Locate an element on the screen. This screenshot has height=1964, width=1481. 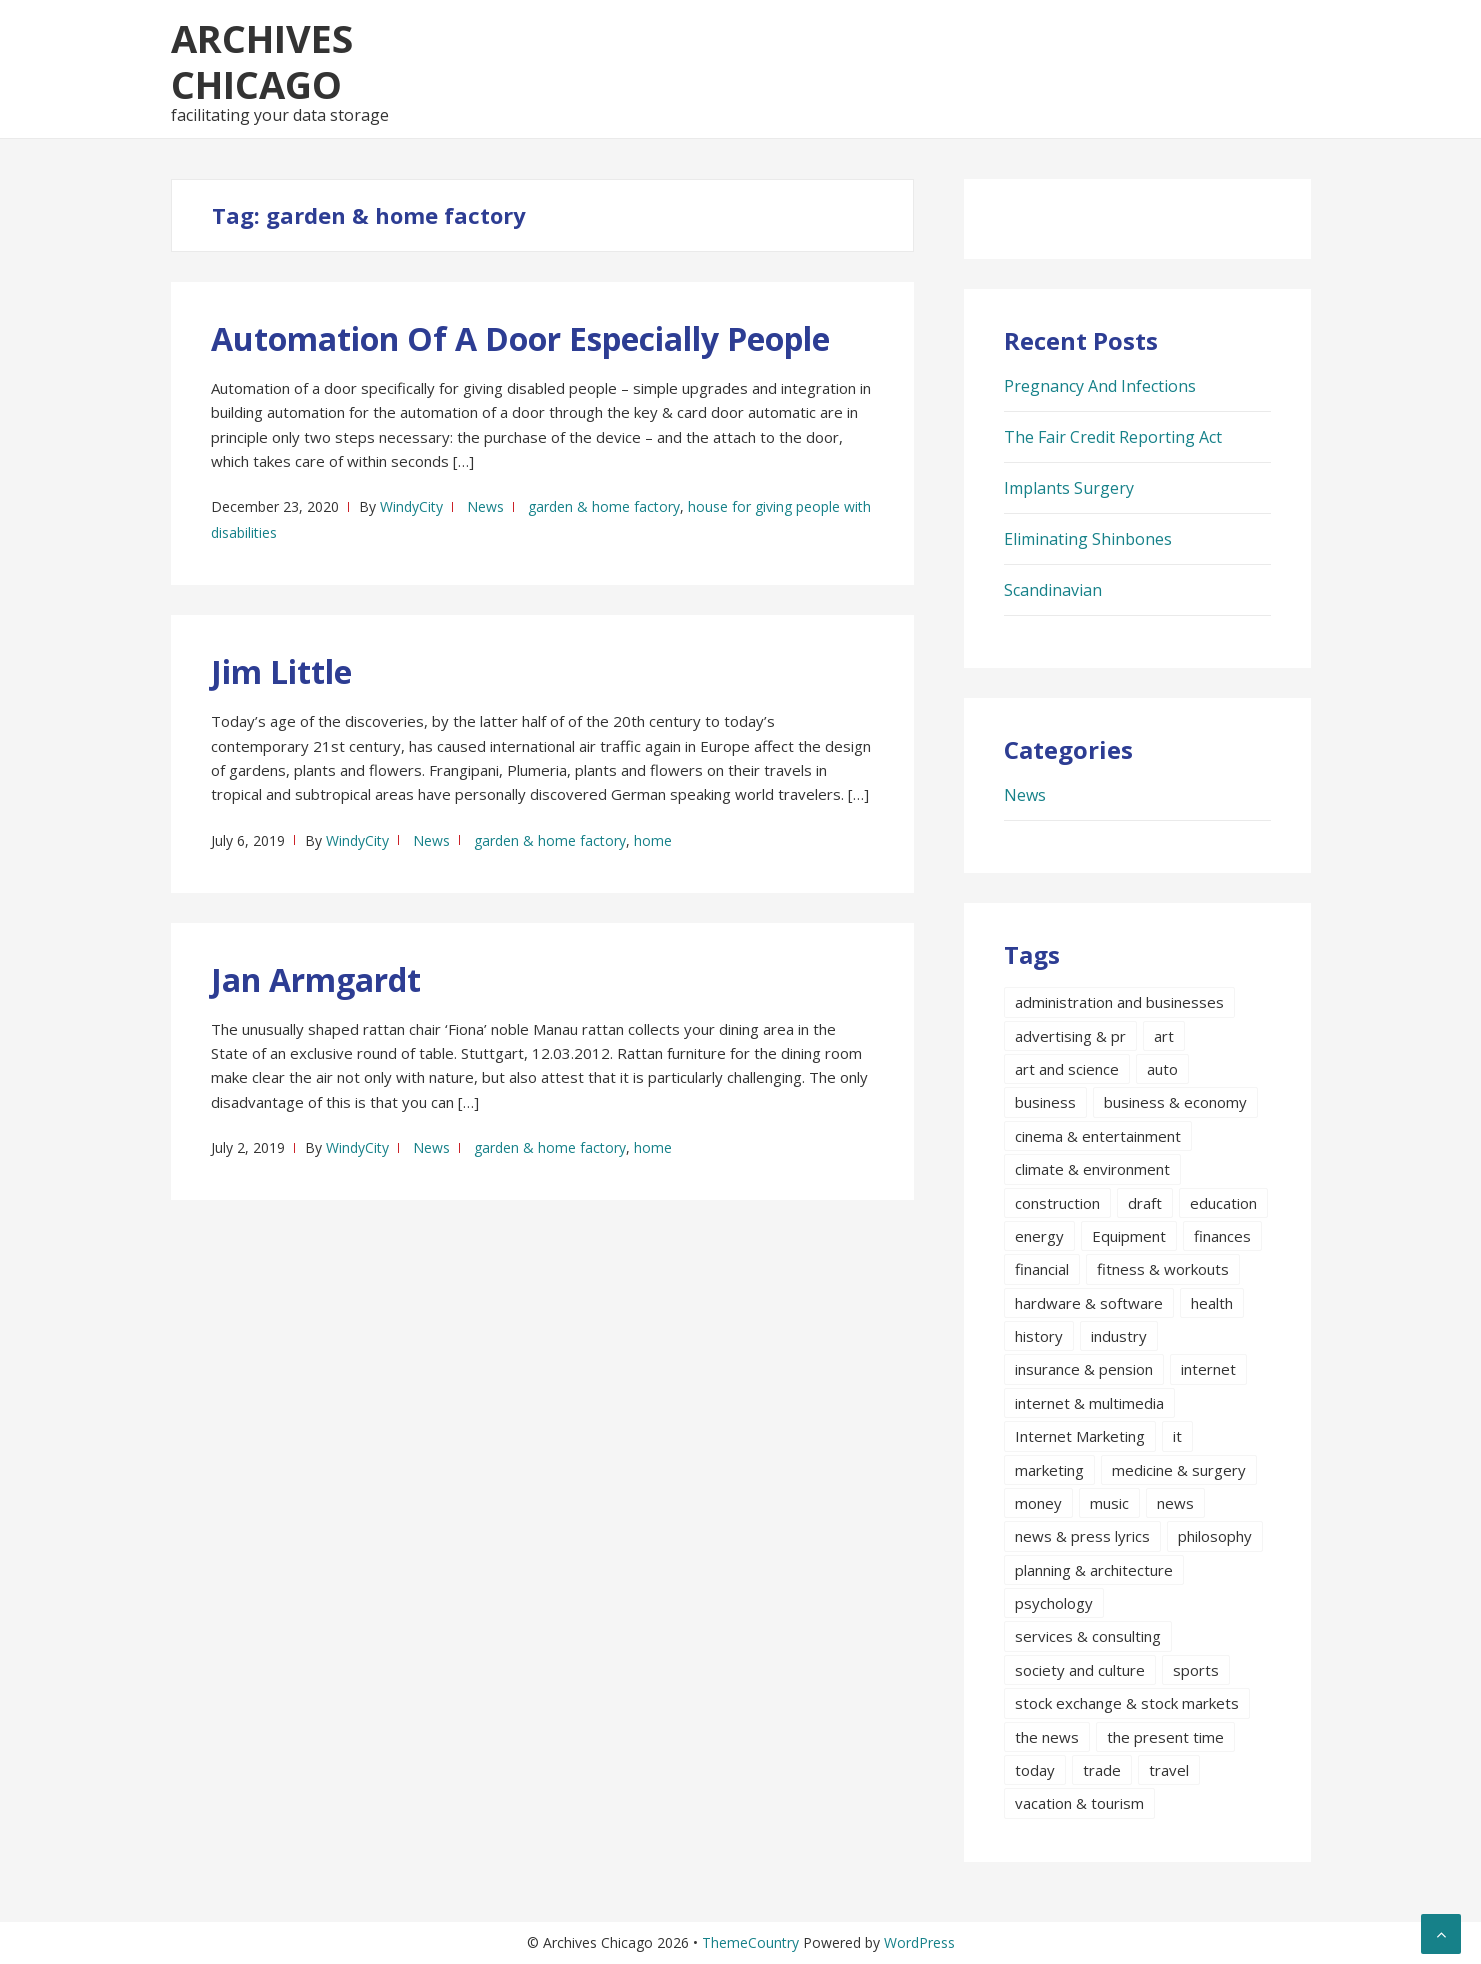
planning & architecture is located at coordinates (1094, 1570).